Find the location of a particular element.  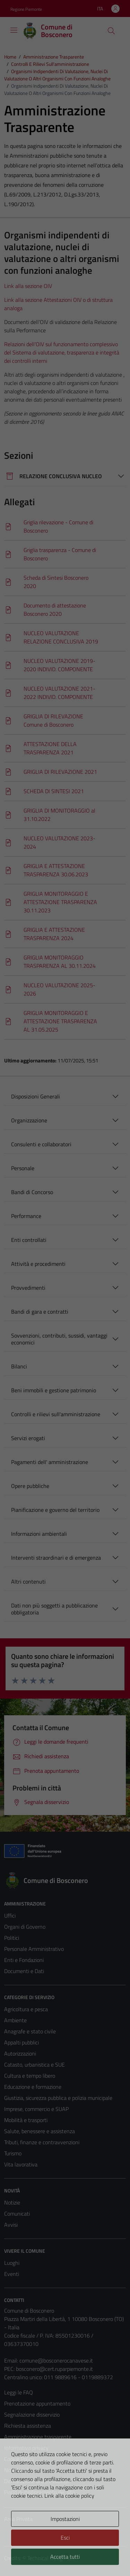

Cultura e tempo libero is located at coordinates (29, 2075).